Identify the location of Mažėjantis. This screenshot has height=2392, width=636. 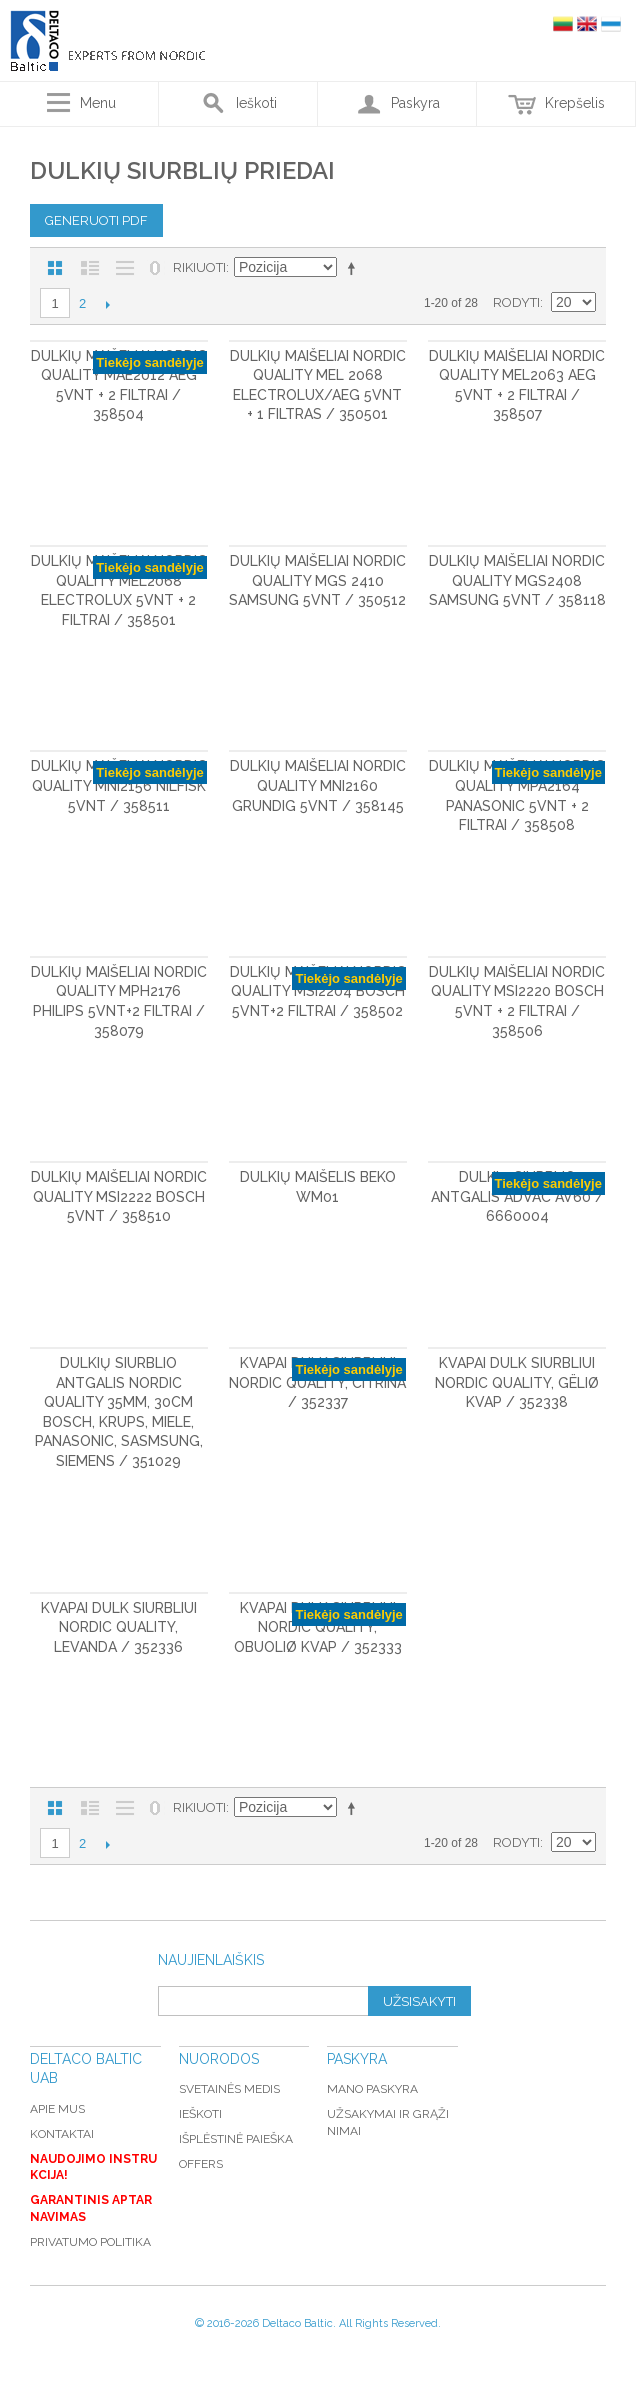
(355, 268).